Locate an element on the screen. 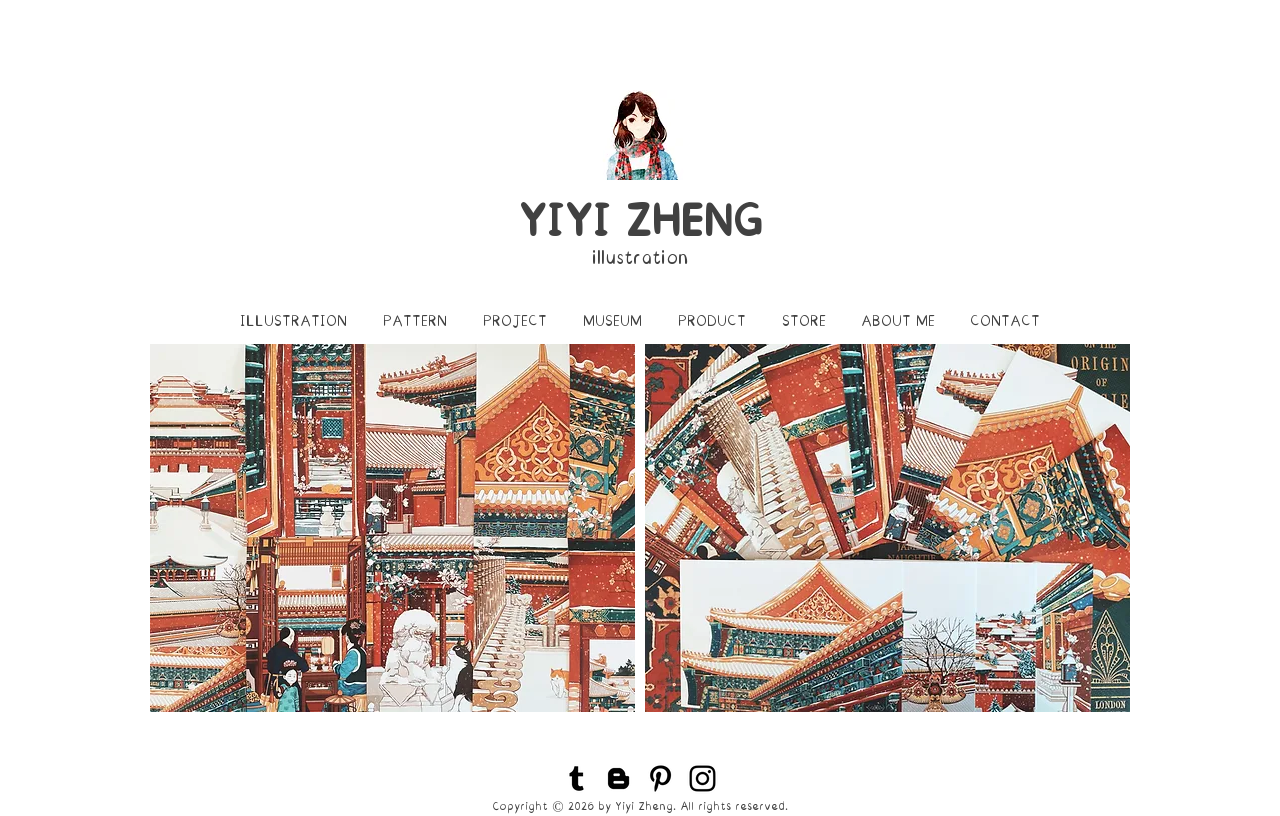 This screenshot has width=1280, height=816. . All rights reserved. is located at coordinates (730, 806).